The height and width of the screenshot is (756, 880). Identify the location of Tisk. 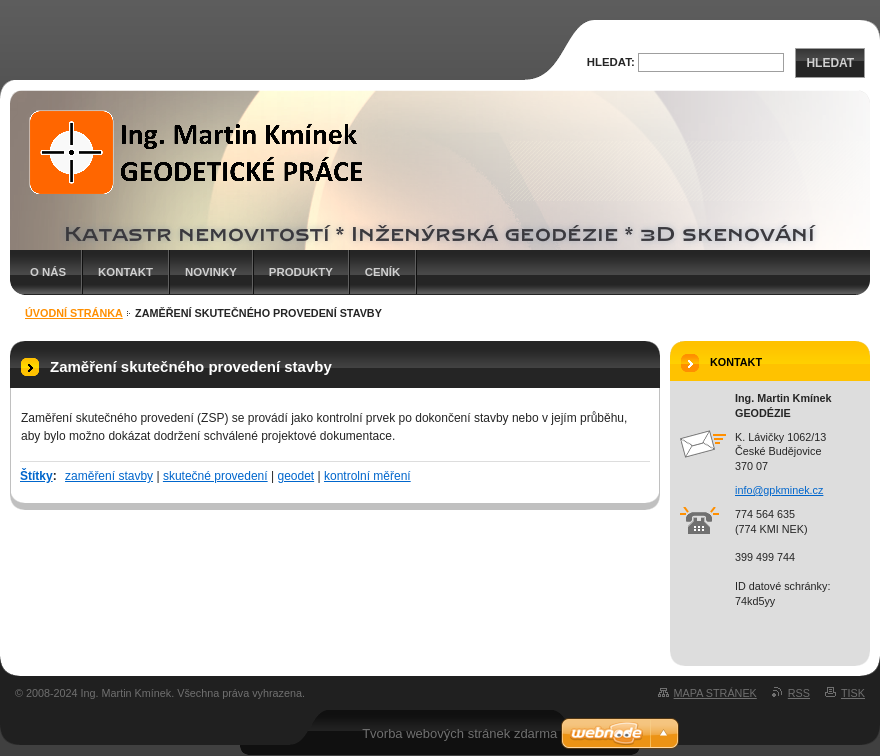
(853, 693).